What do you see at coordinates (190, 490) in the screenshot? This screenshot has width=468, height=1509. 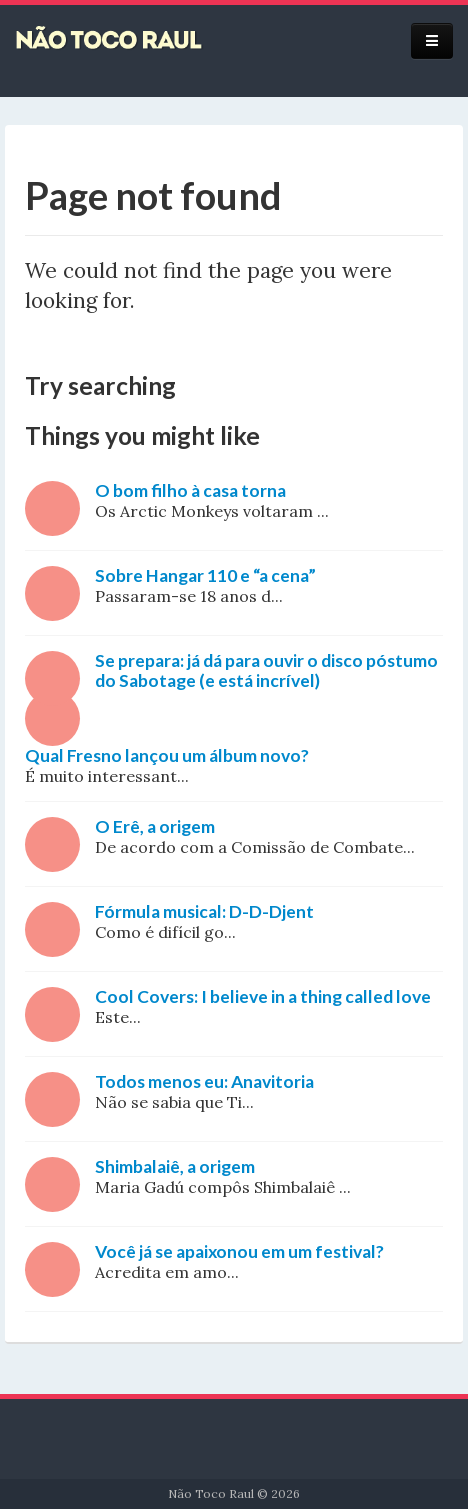 I see `O bom filho à casa torna` at bounding box center [190, 490].